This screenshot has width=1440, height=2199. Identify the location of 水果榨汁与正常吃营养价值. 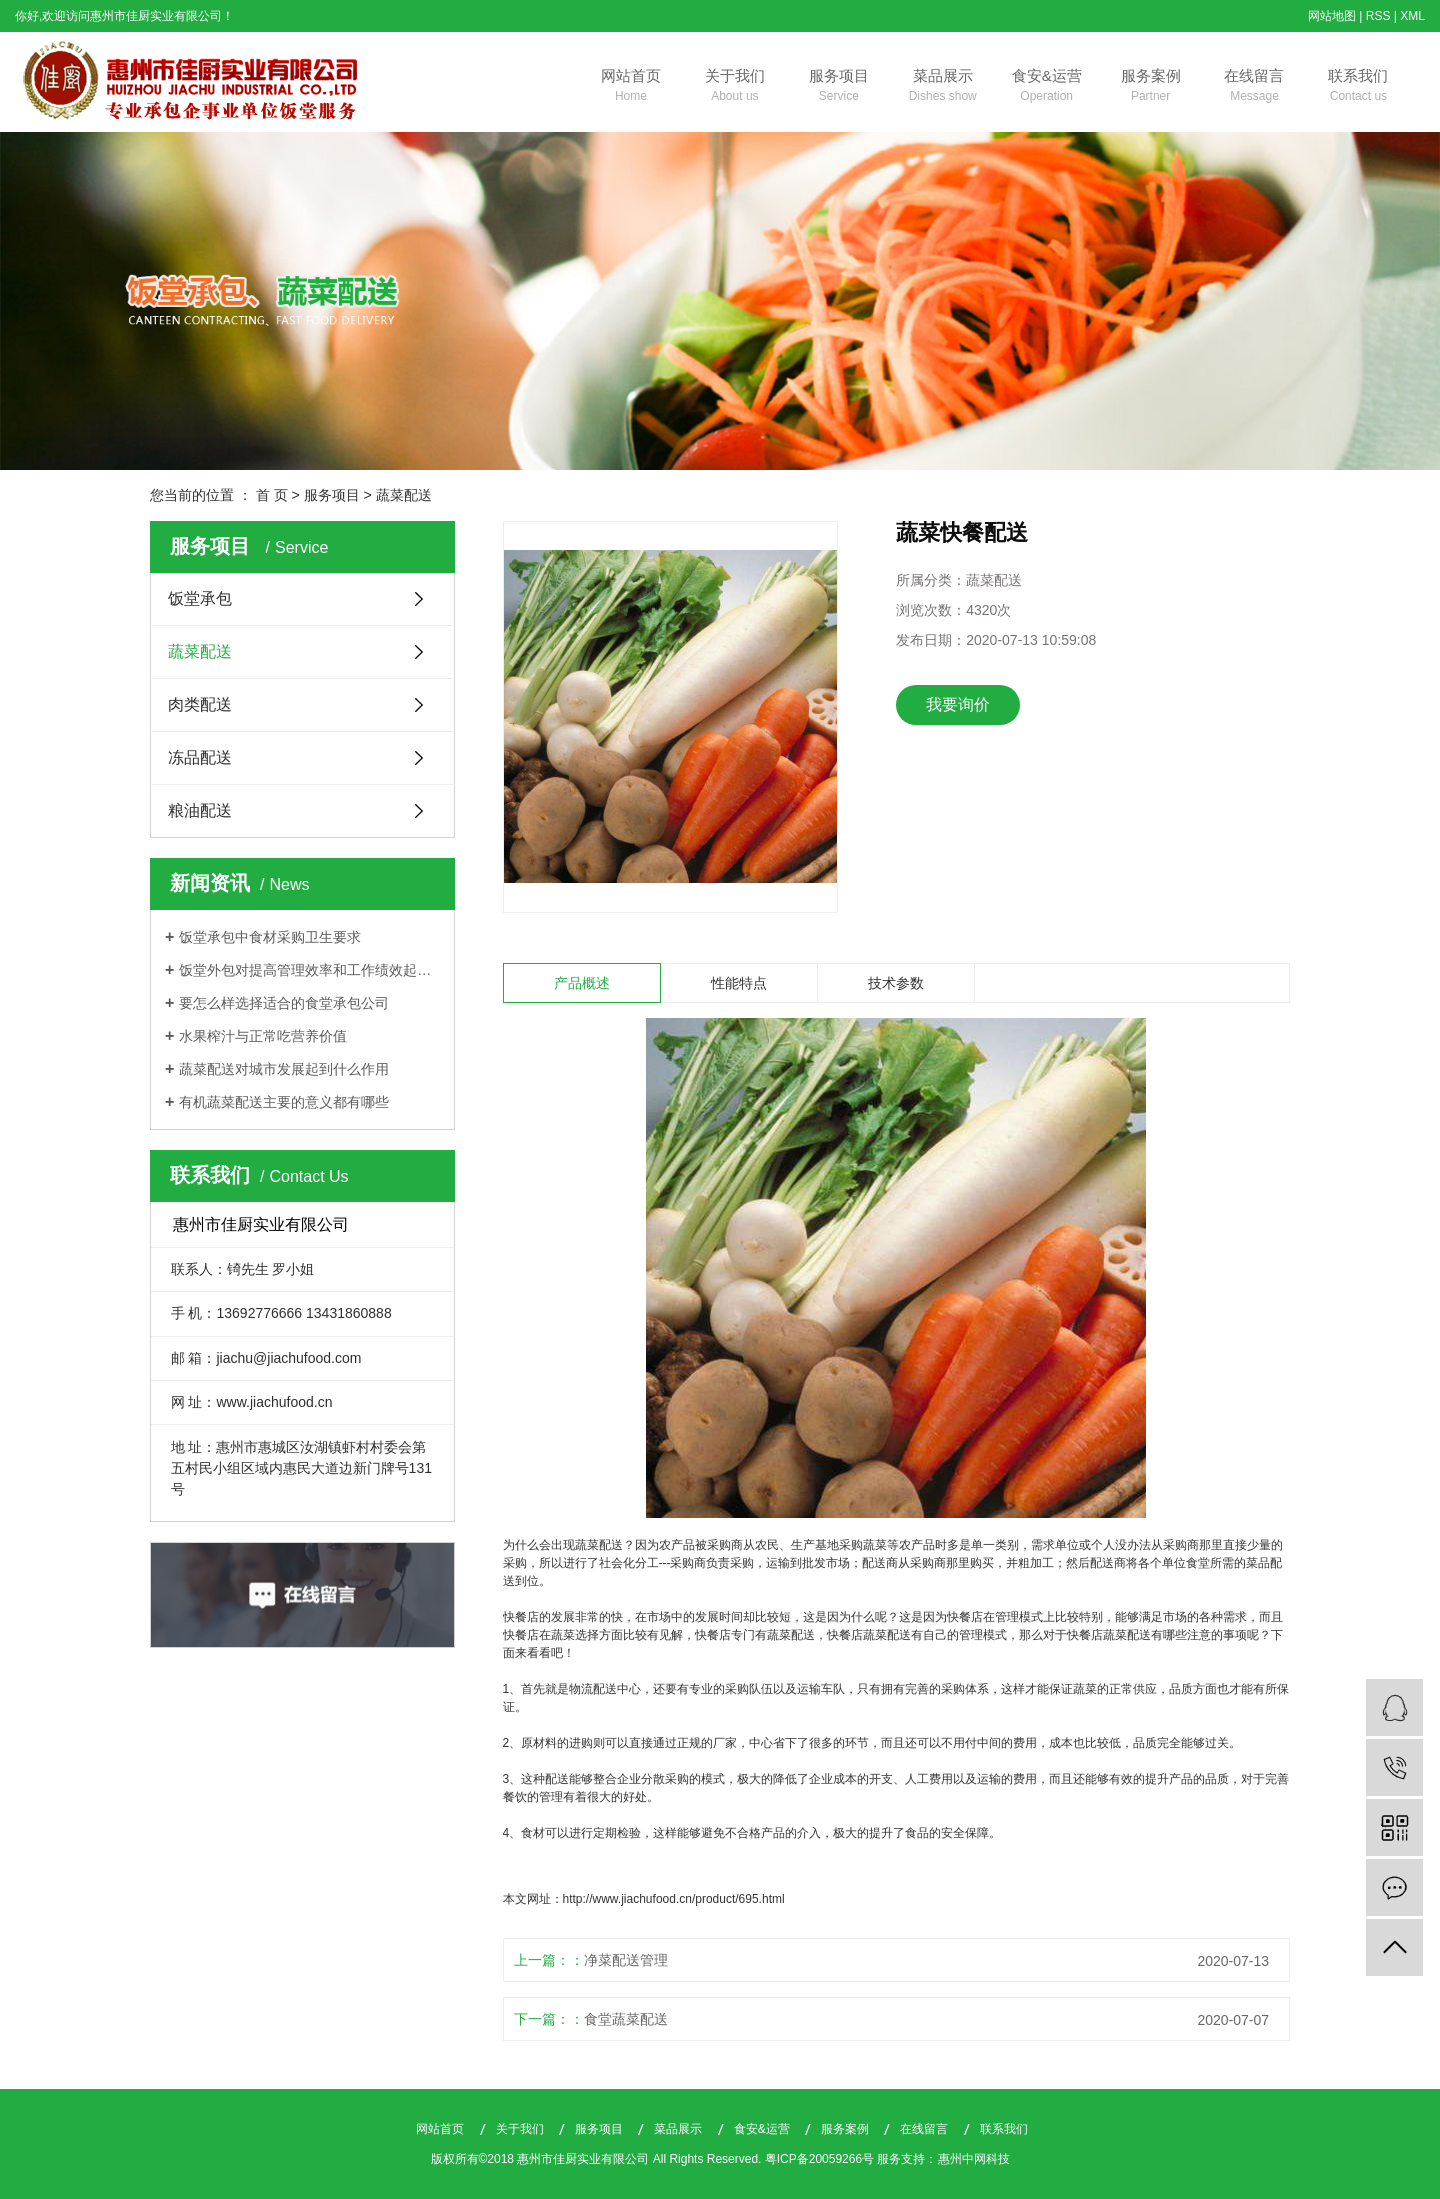
(263, 1036).